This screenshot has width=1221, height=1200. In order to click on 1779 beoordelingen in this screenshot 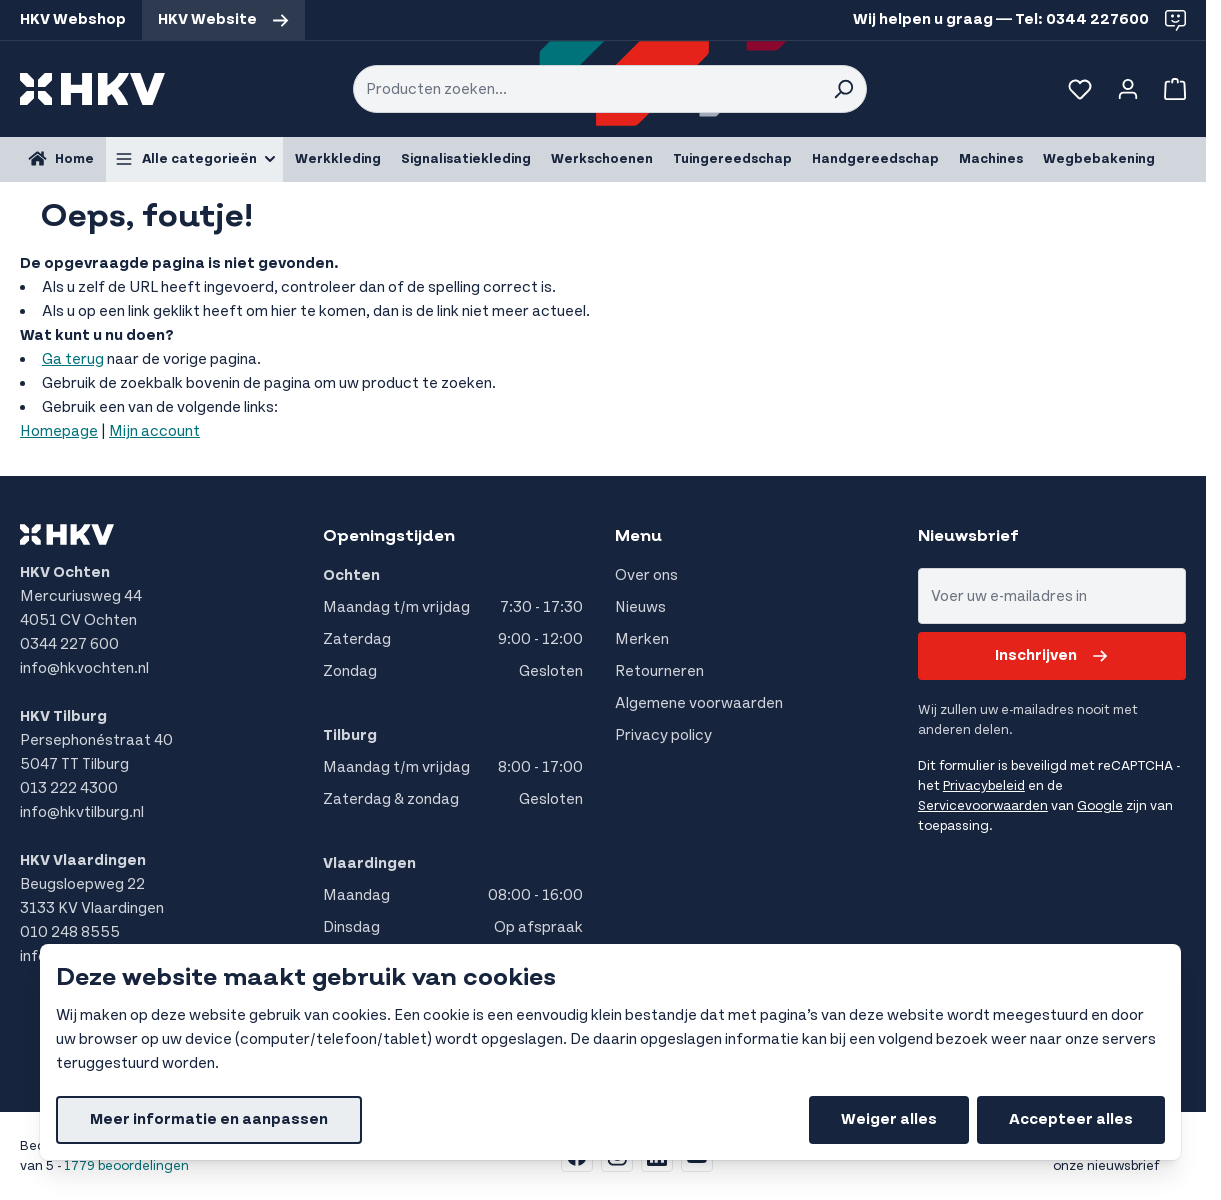, I will do `click(126, 1166)`.